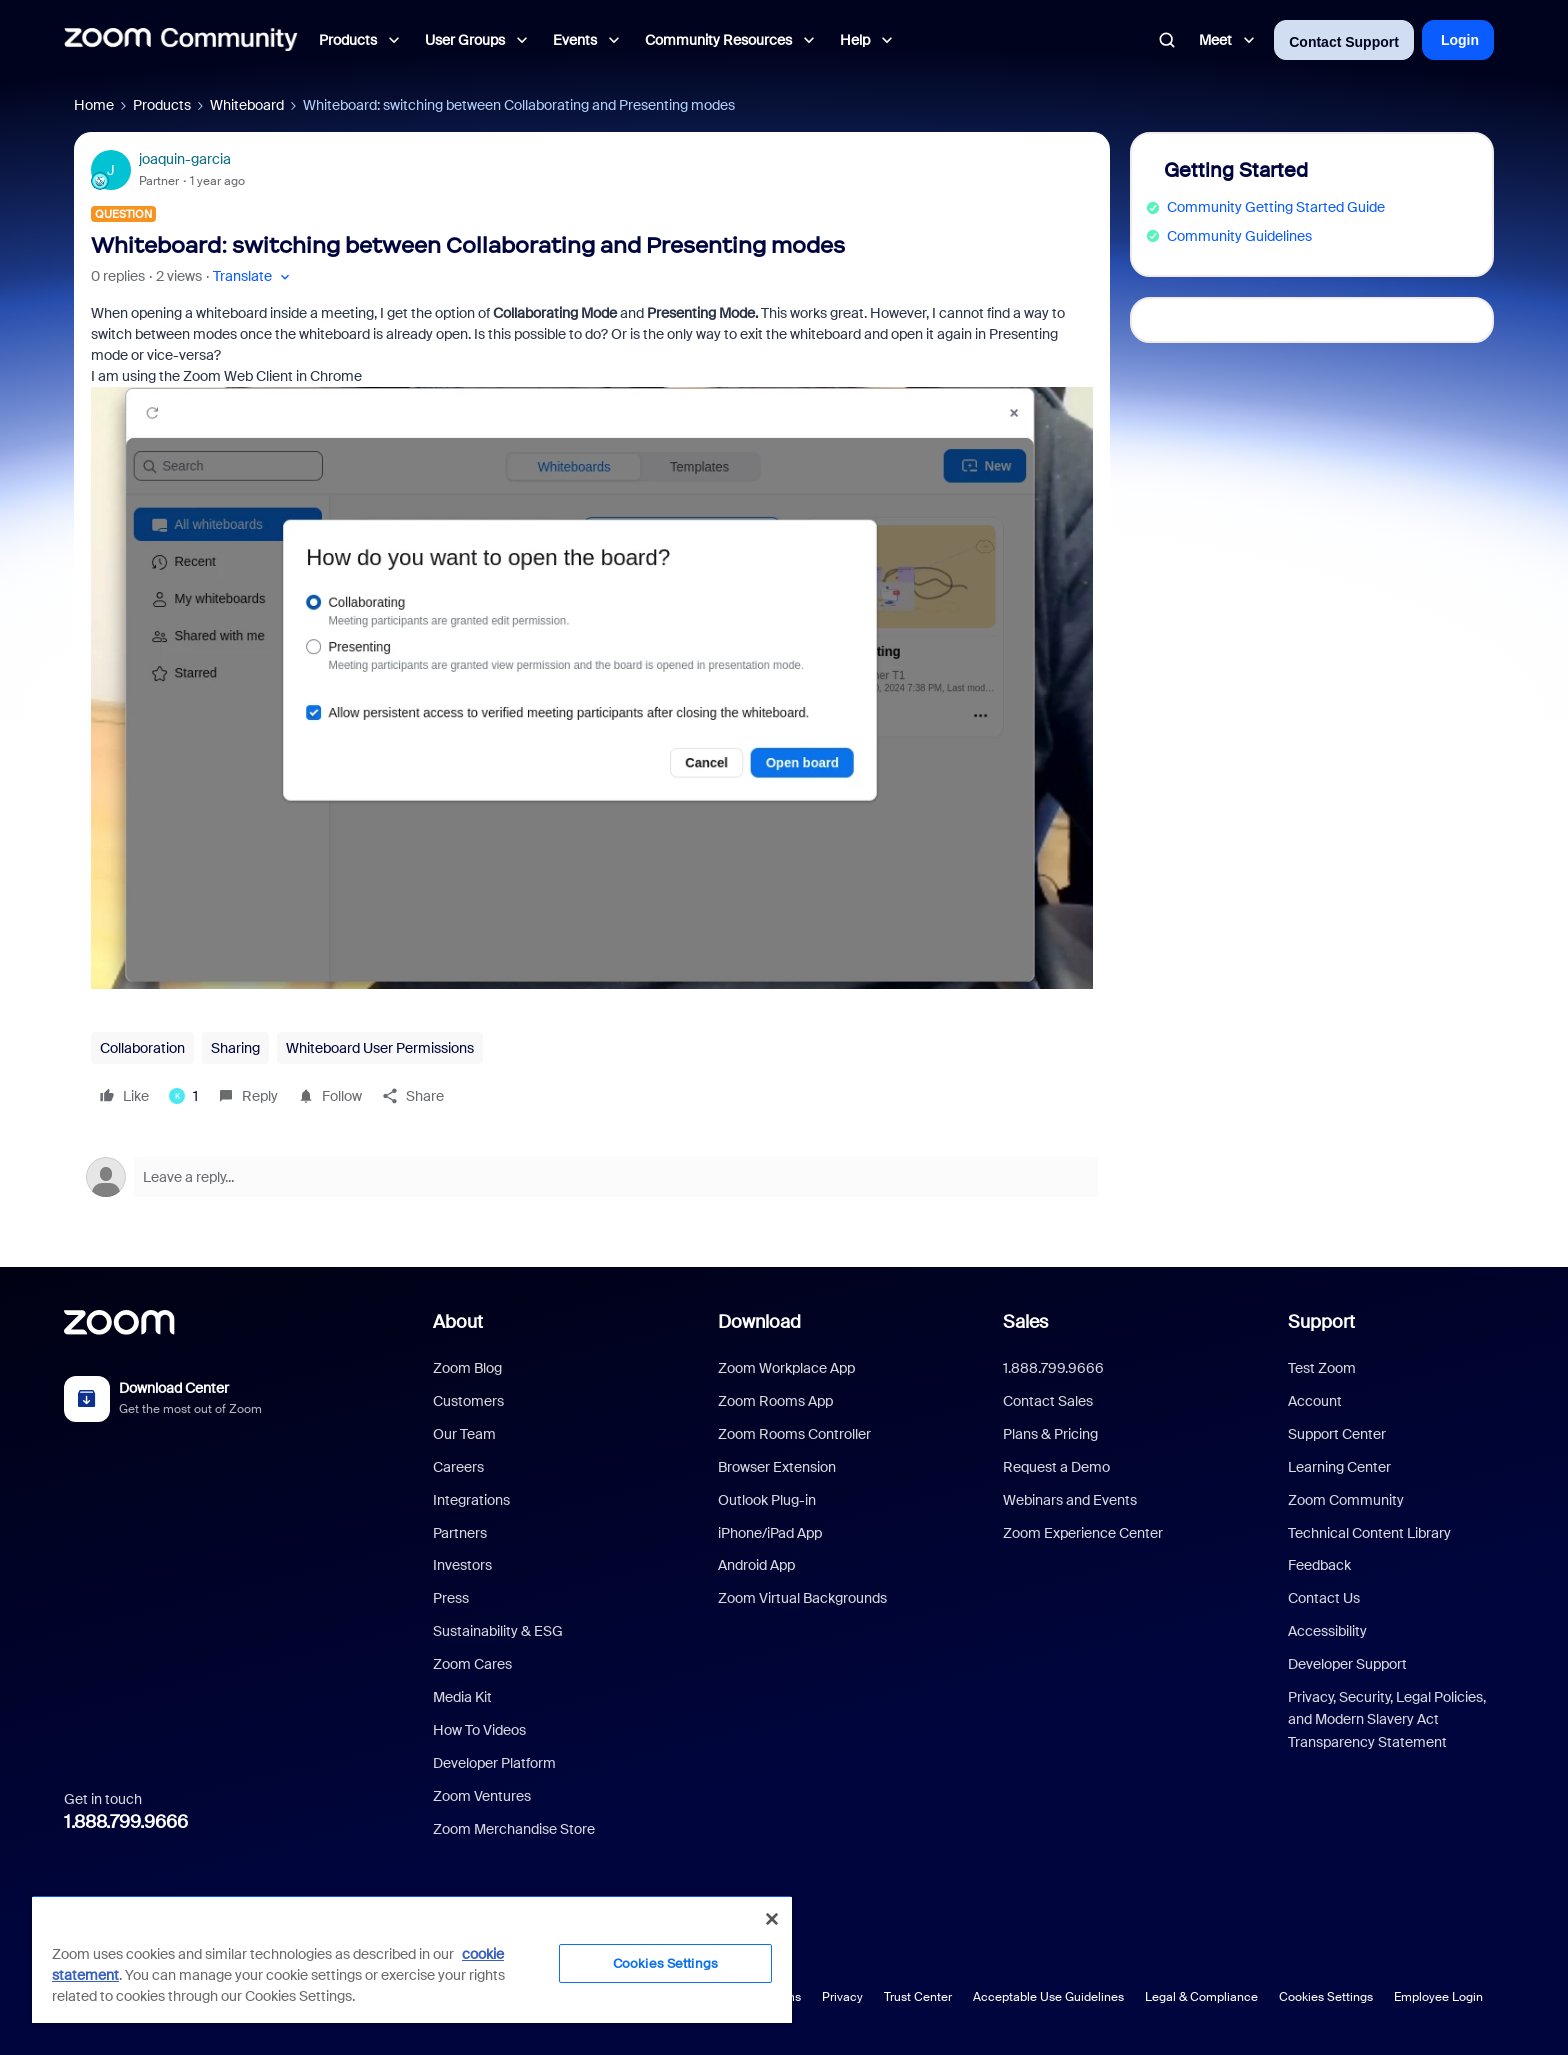 This screenshot has width=1568, height=2055. I want to click on Zoom Cares, so click(472, 1664).